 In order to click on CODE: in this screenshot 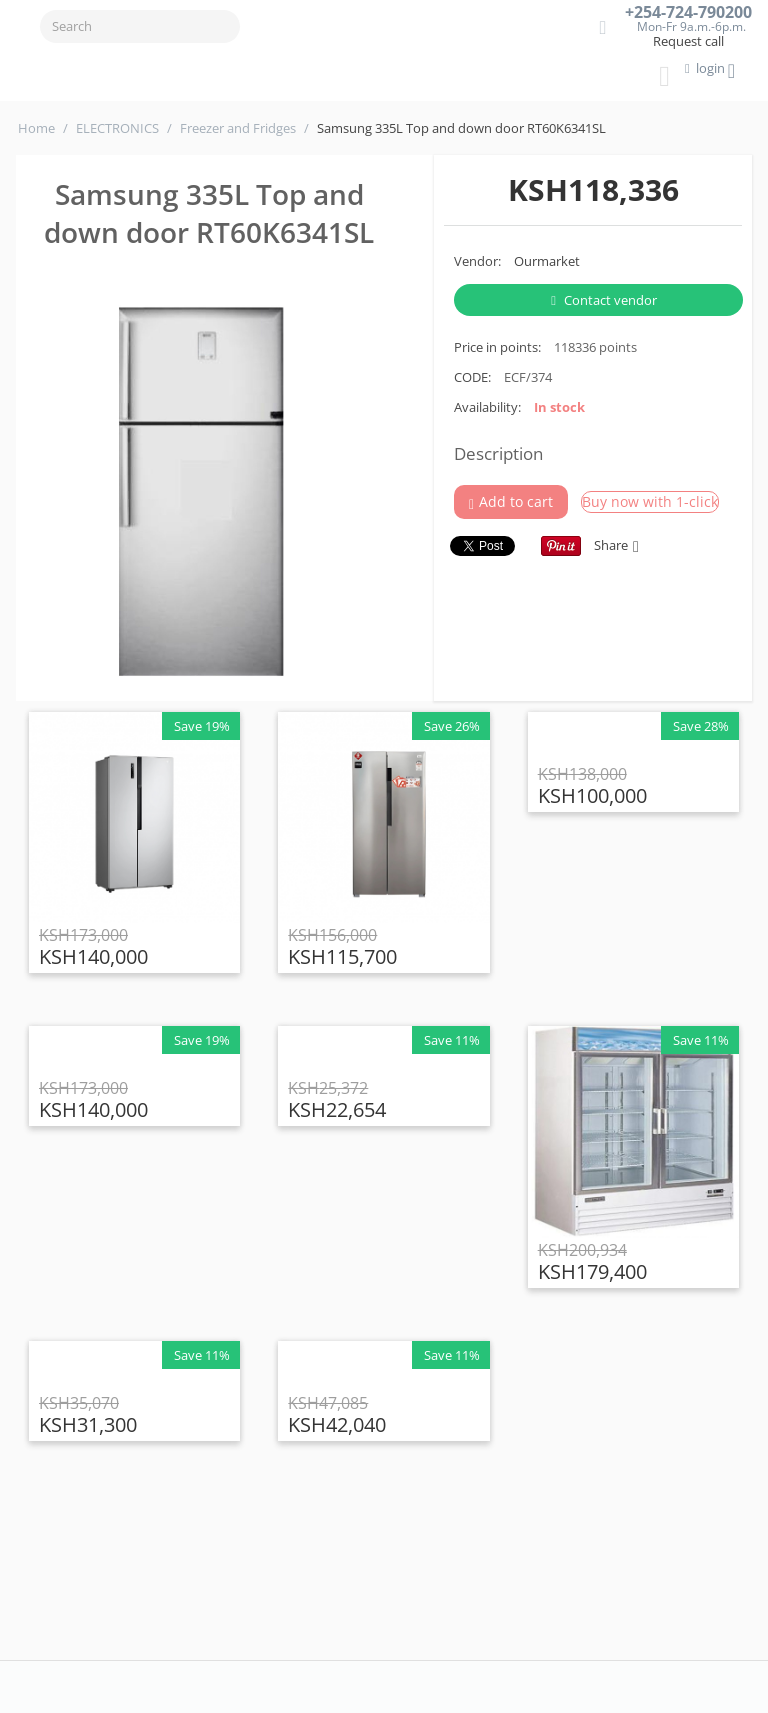, I will do `click(472, 377)`.